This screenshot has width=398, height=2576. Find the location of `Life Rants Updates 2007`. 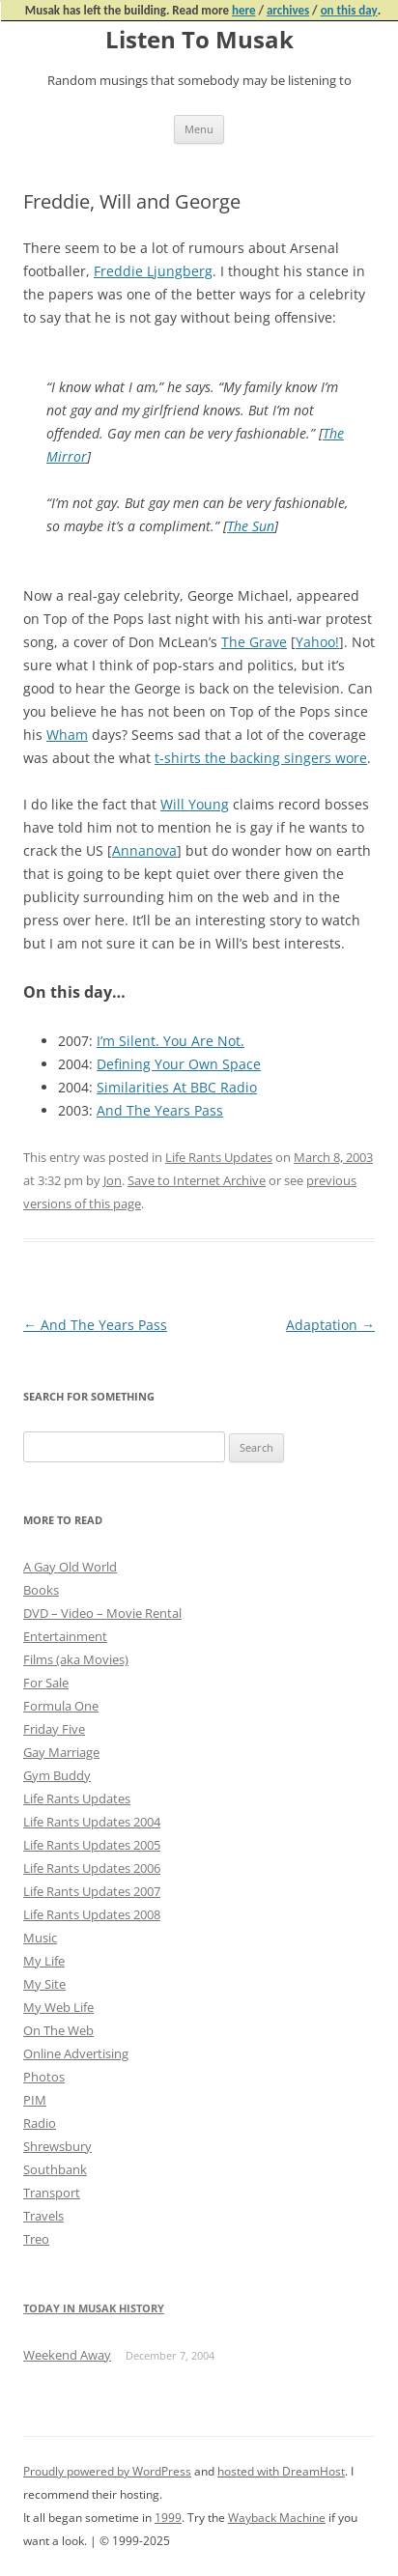

Life Rants Updates 2007 is located at coordinates (91, 1891).